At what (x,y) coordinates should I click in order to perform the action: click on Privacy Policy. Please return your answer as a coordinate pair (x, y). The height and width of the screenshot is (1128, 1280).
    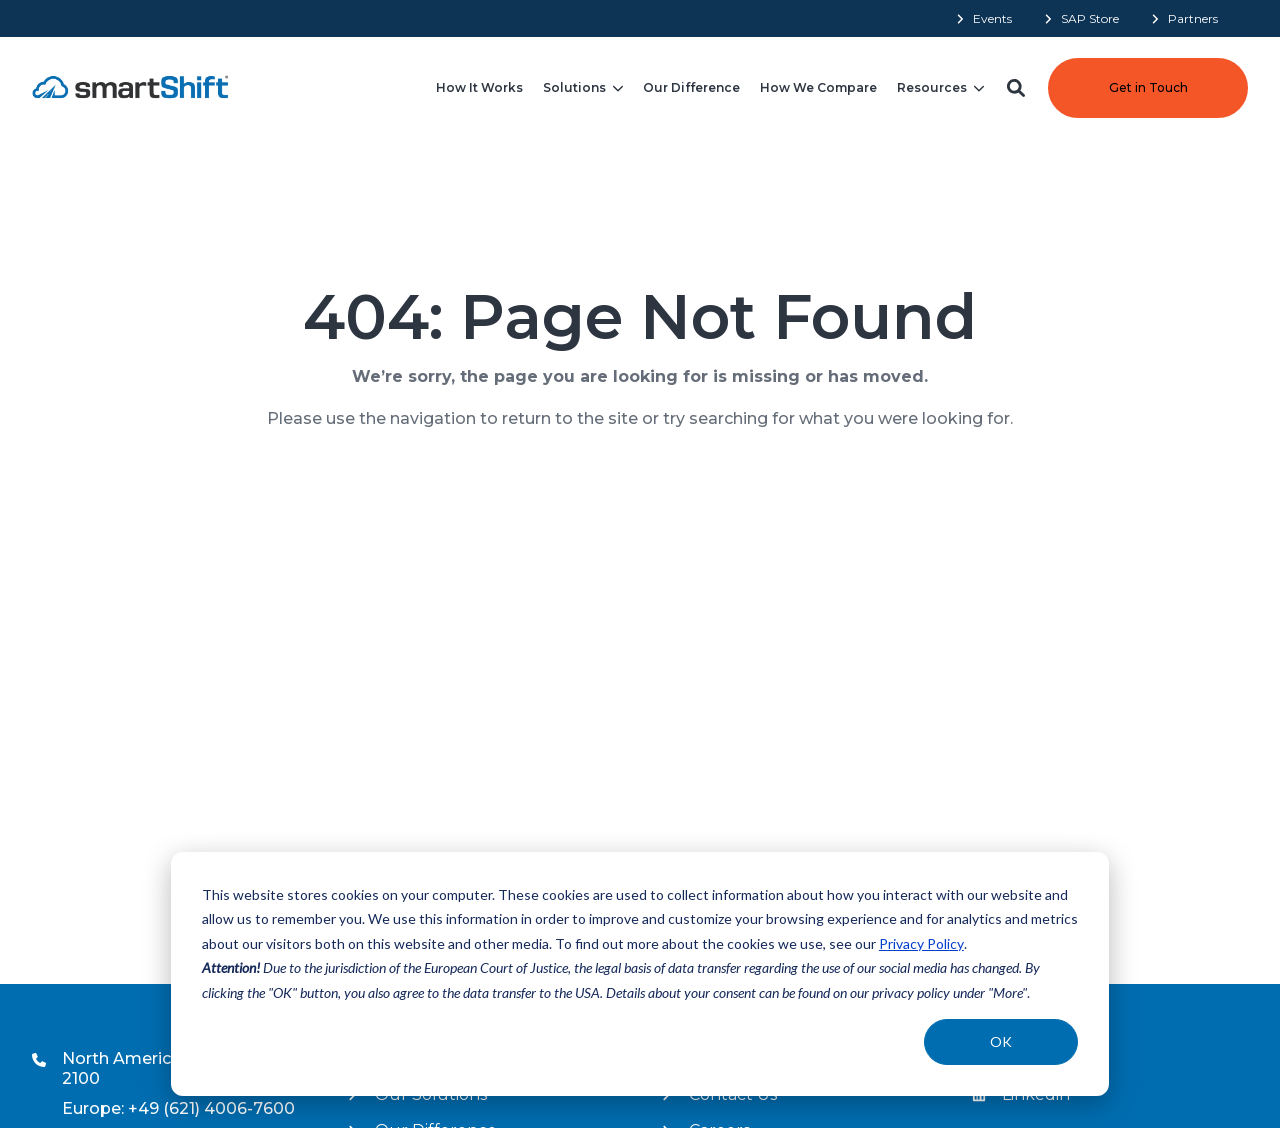
    Looking at the image, I should click on (921, 943).